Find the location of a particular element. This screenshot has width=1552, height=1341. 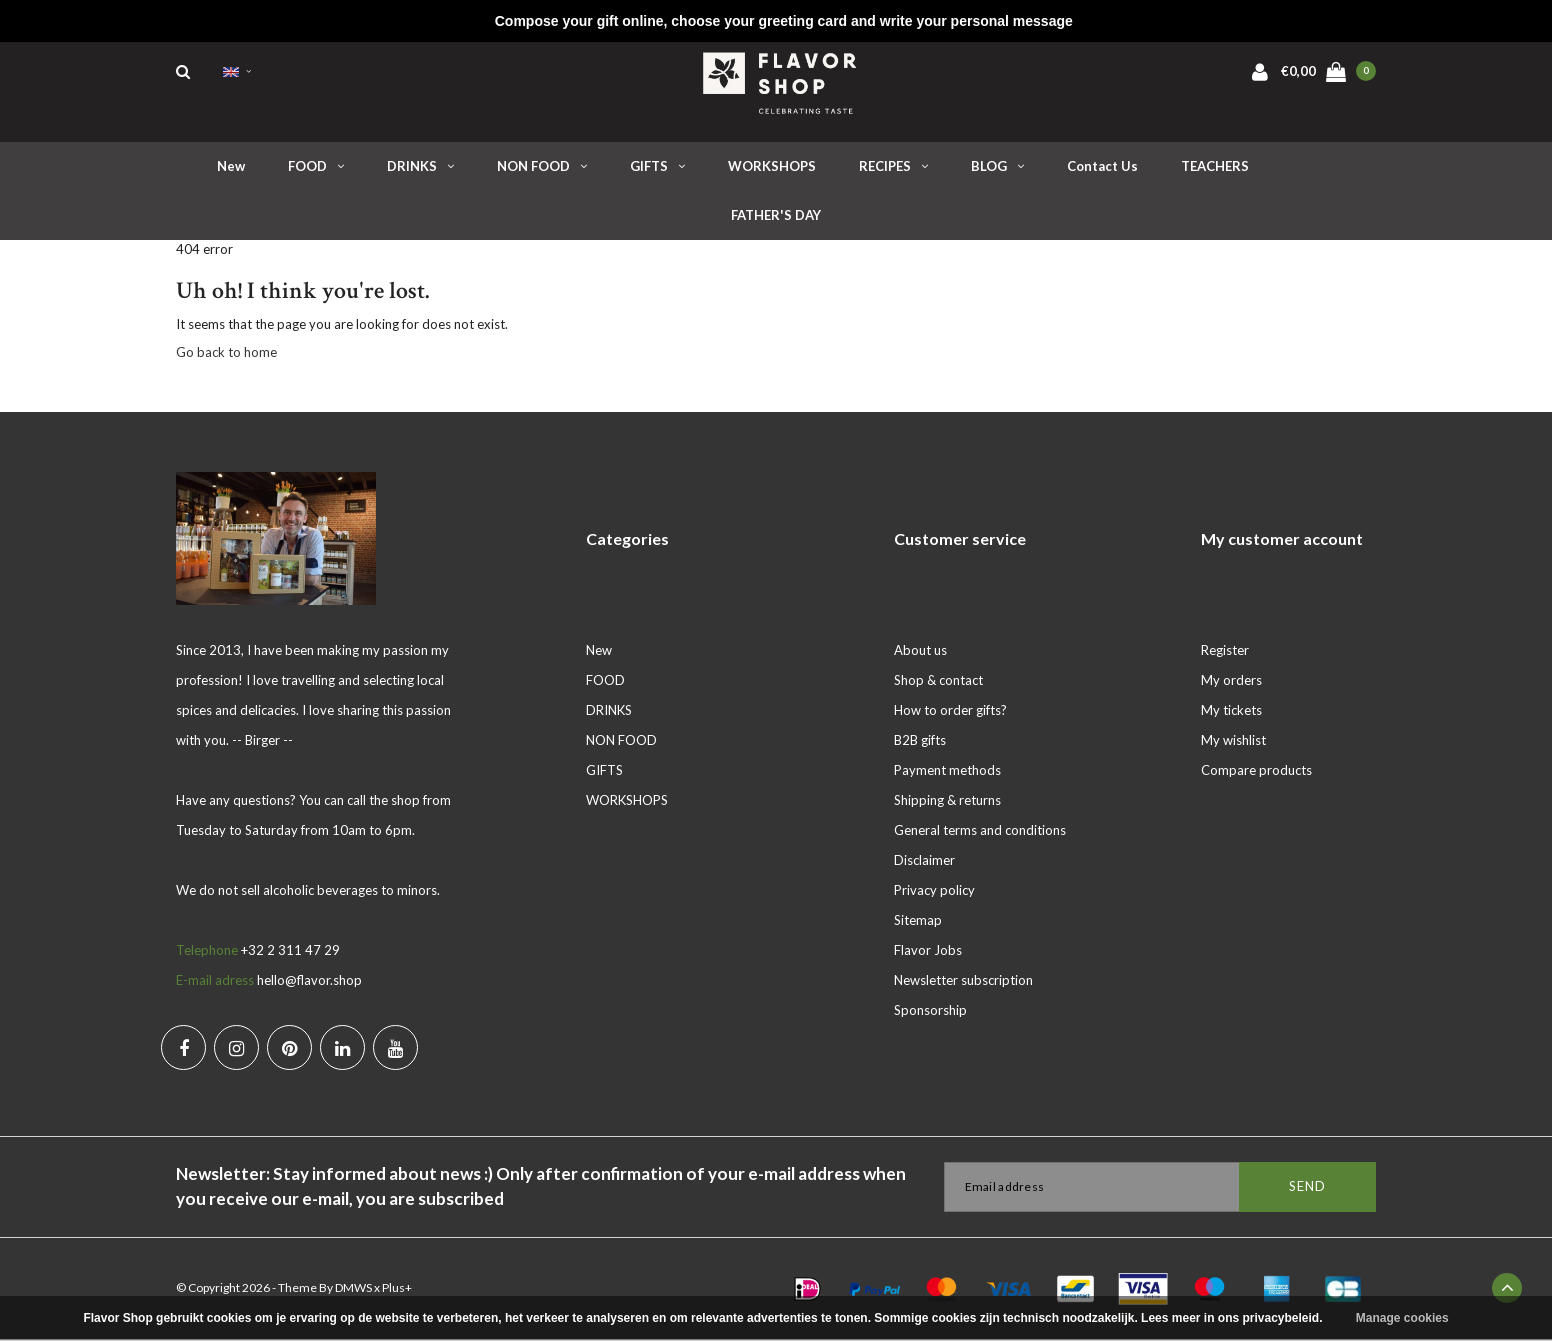

WORKSHOPS is located at coordinates (772, 169).